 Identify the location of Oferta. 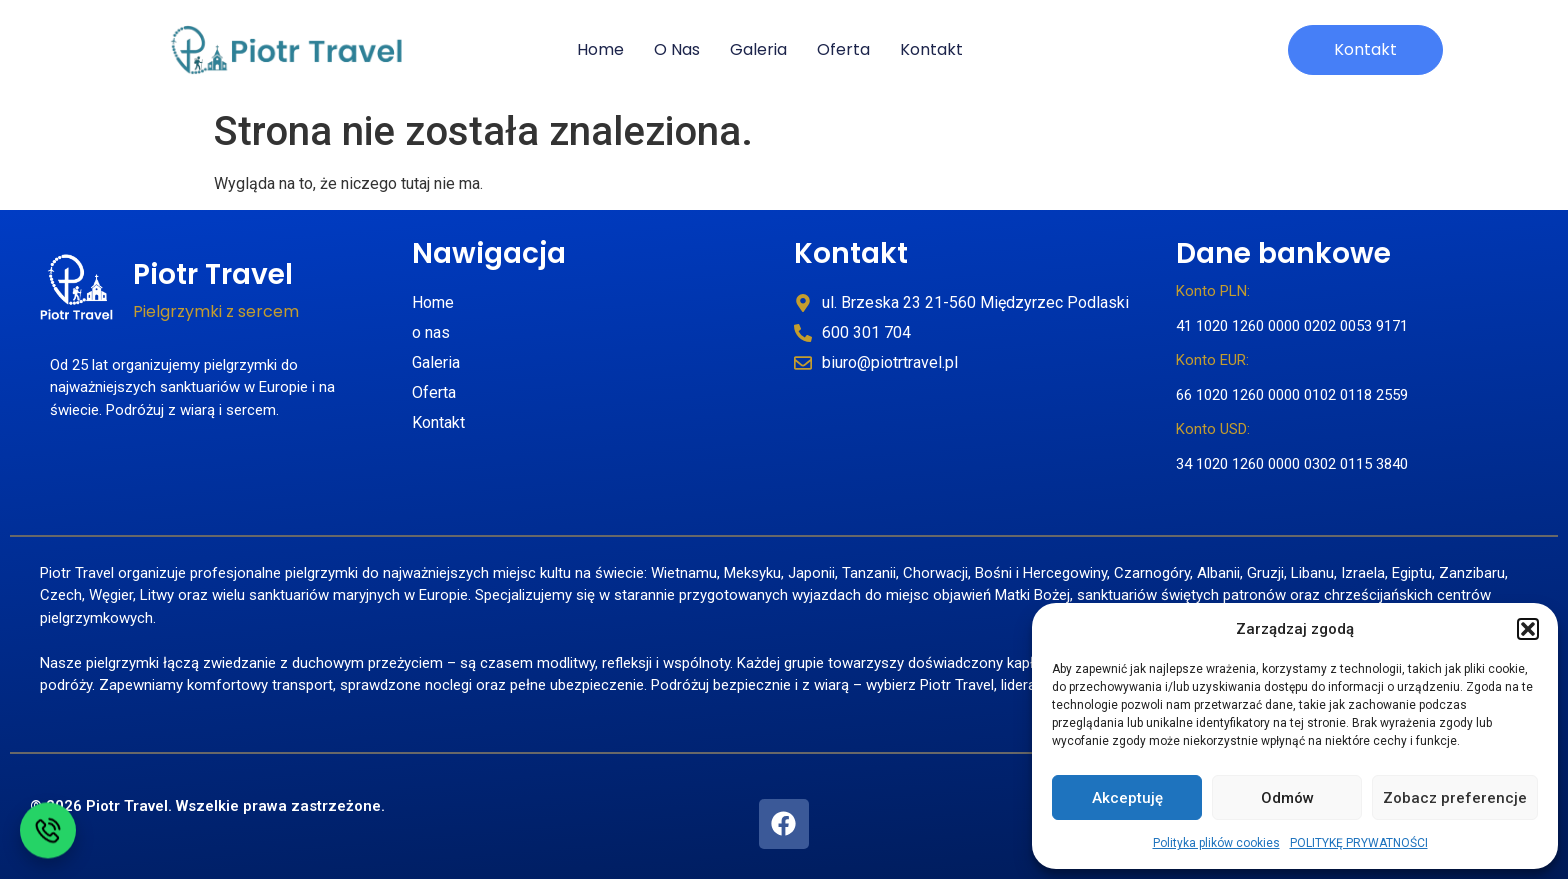
(843, 49).